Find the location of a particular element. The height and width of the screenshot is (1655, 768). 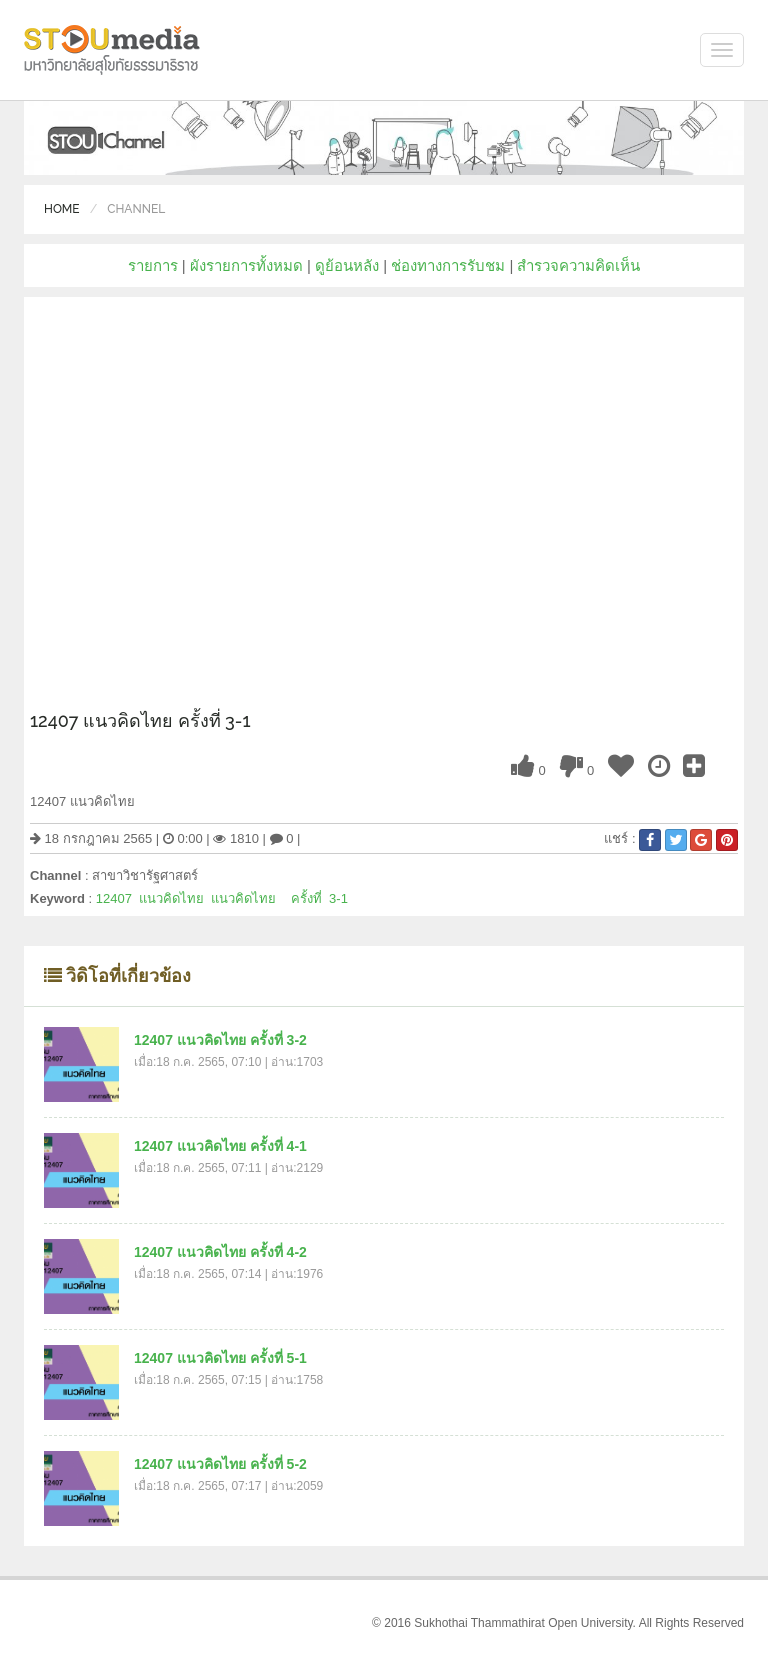

รายการ is located at coordinates (153, 265).